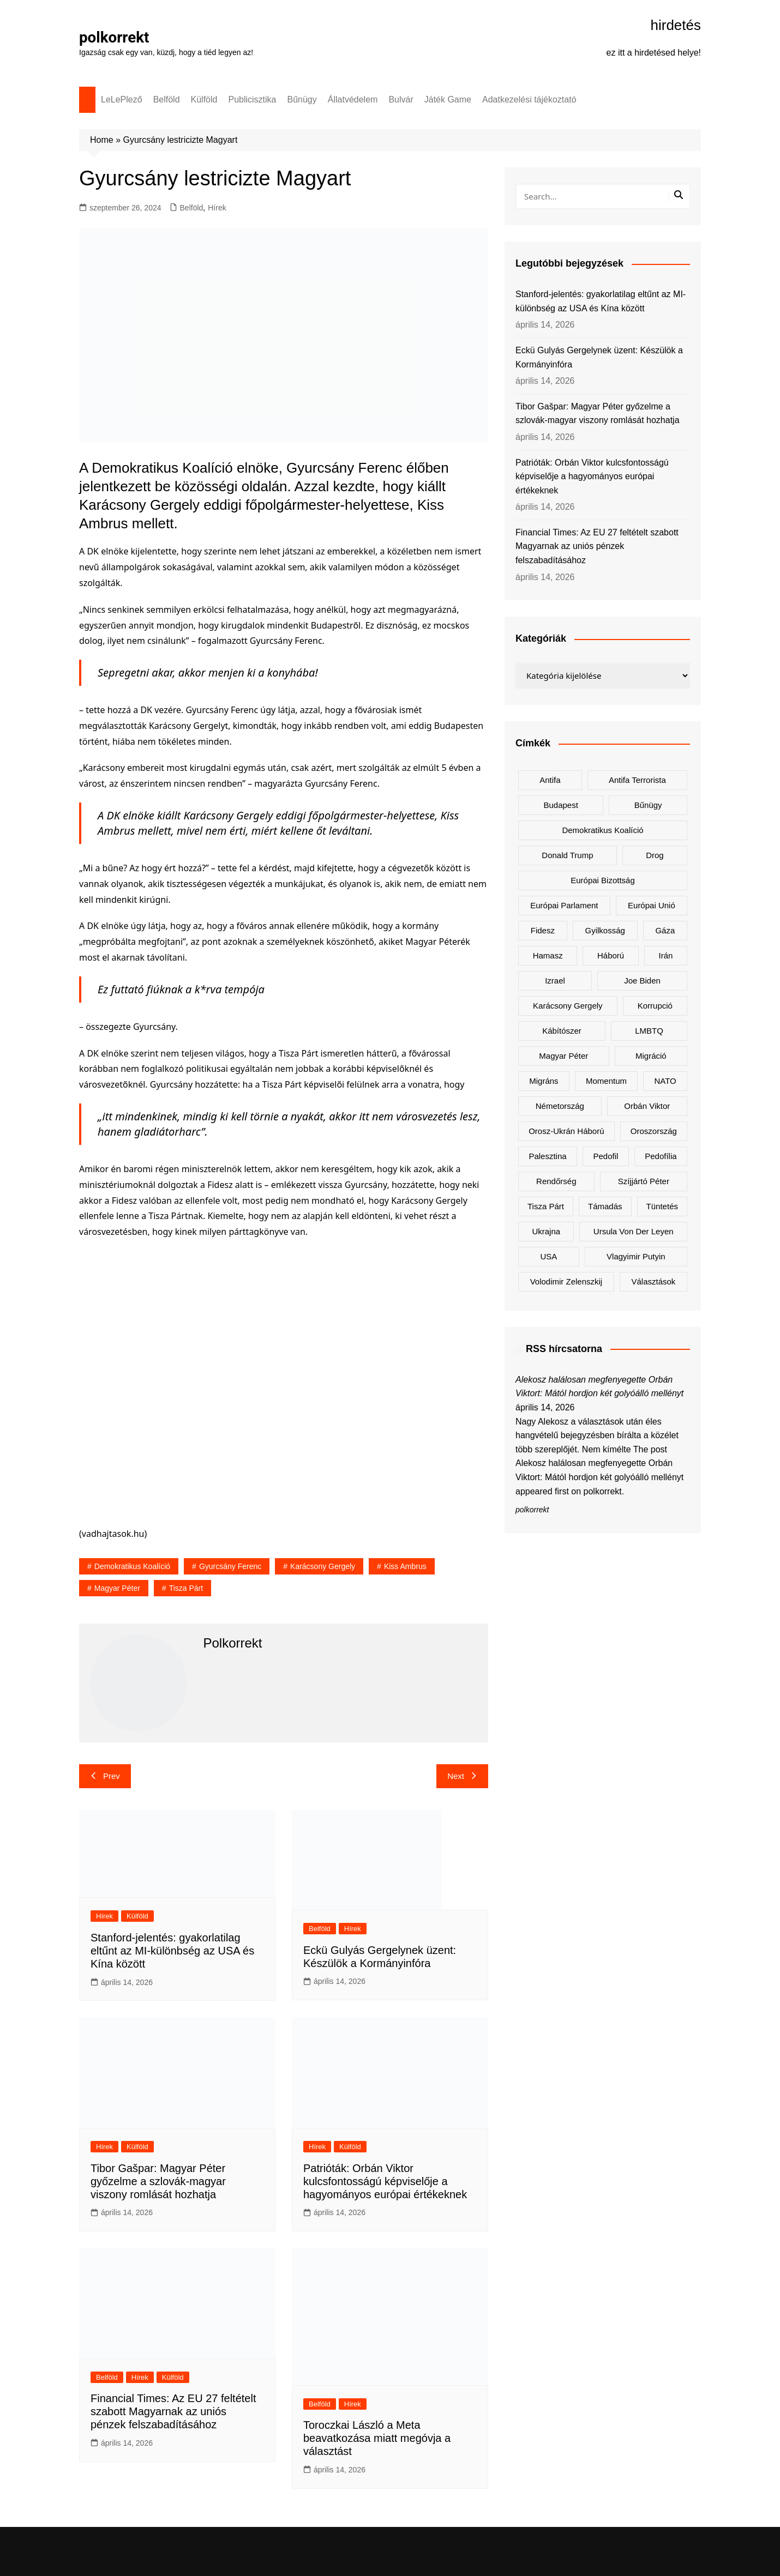 This screenshot has width=780, height=2576. What do you see at coordinates (204, 99) in the screenshot?
I see `Külföld` at bounding box center [204, 99].